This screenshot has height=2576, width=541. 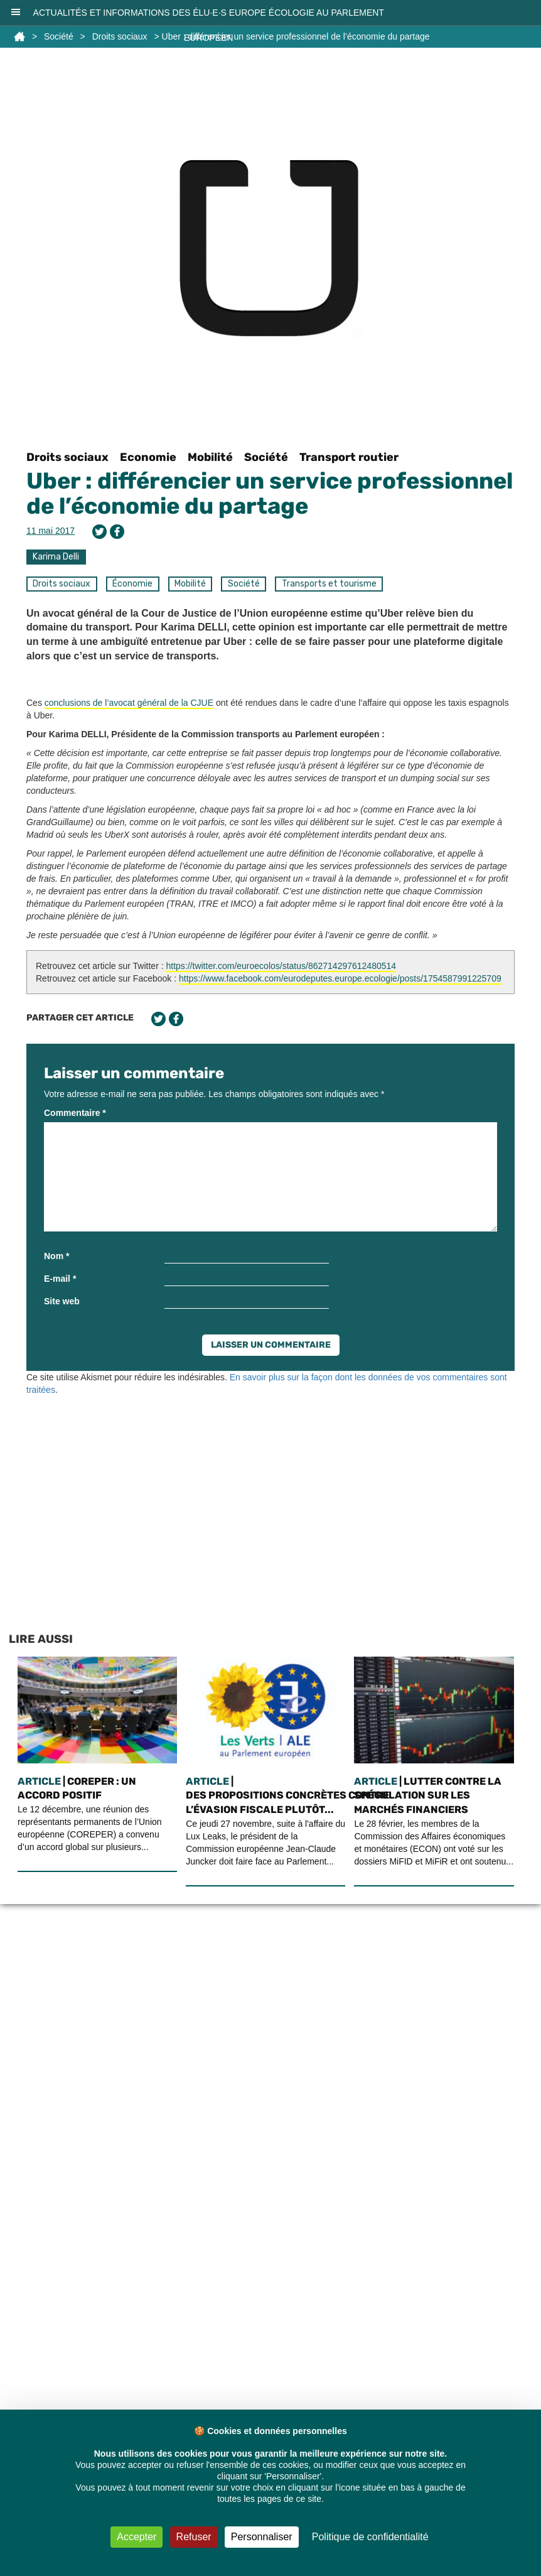 What do you see at coordinates (269, 493) in the screenshot?
I see `Uber : différencier un service professionnel de l’économie du partage` at bounding box center [269, 493].